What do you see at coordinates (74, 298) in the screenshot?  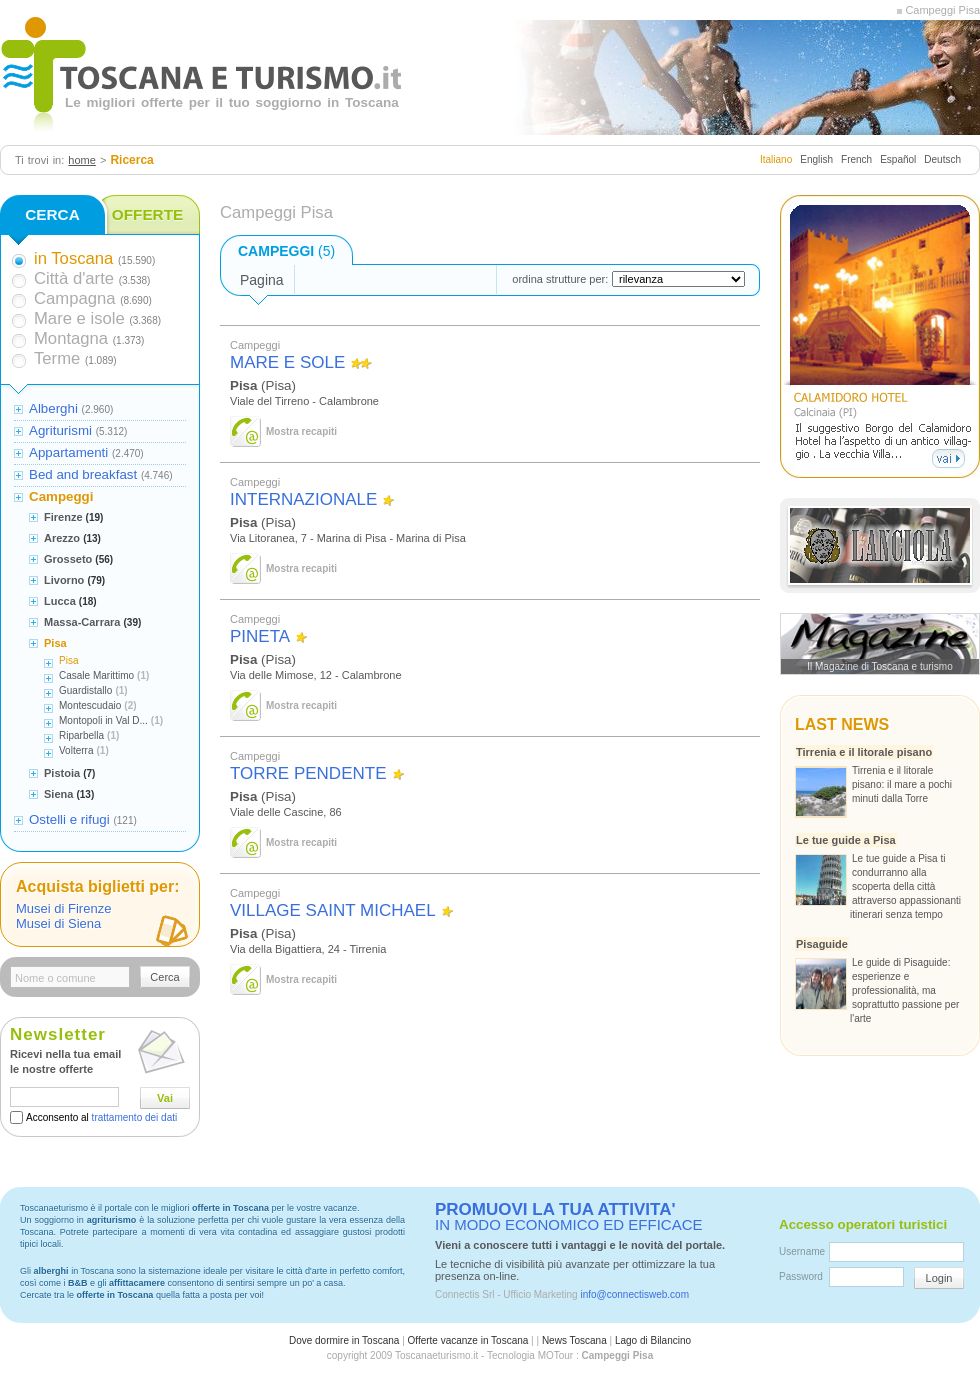 I see `Campagna` at bounding box center [74, 298].